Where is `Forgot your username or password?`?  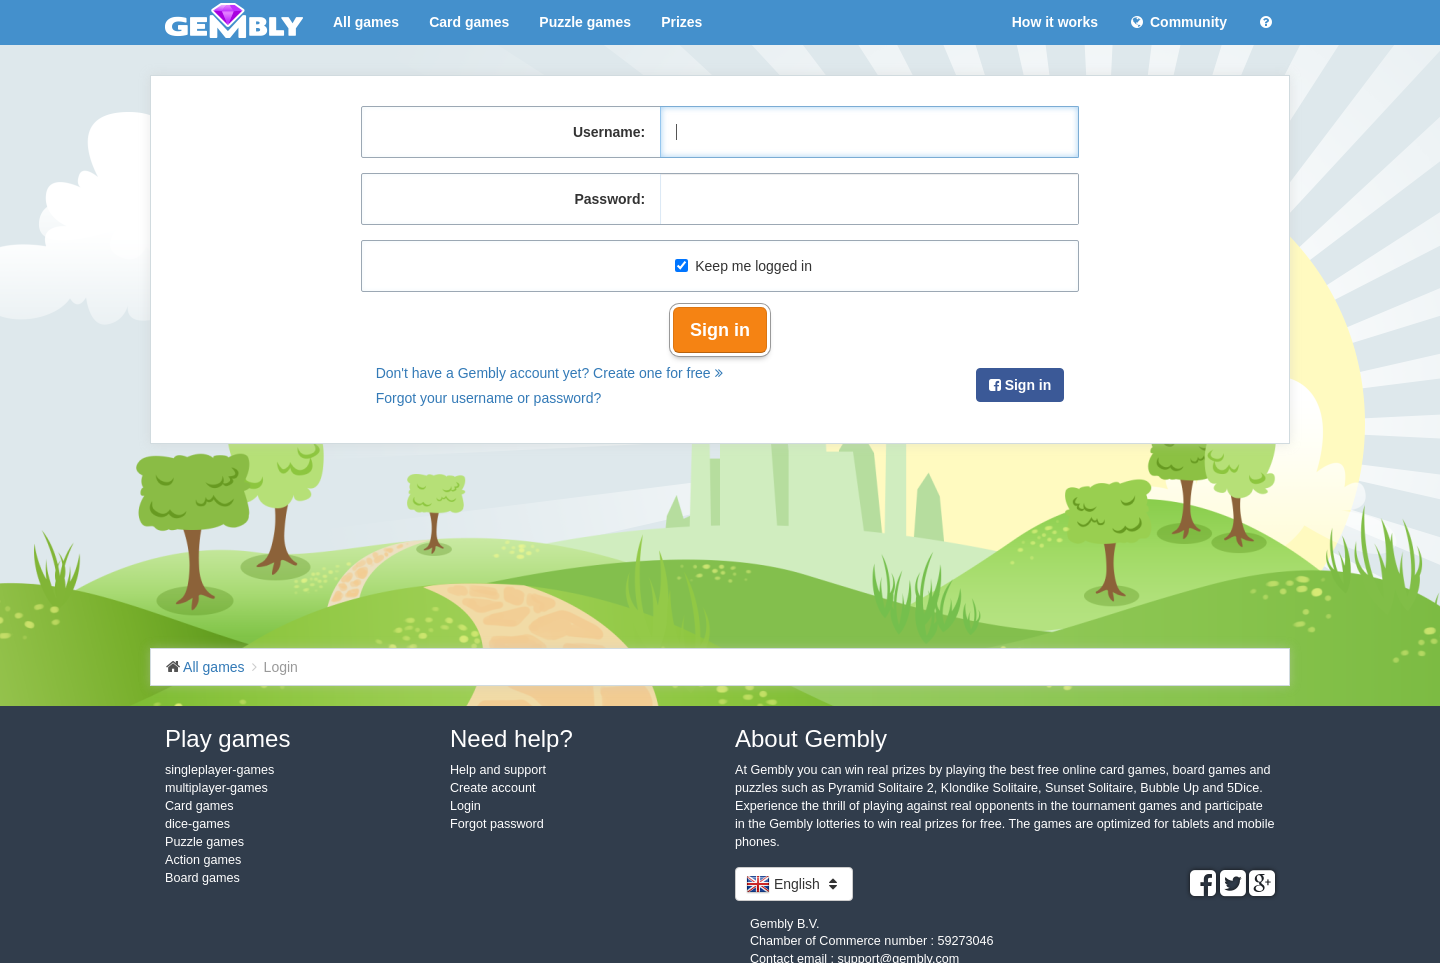
Forgot your username or password? is located at coordinates (489, 398).